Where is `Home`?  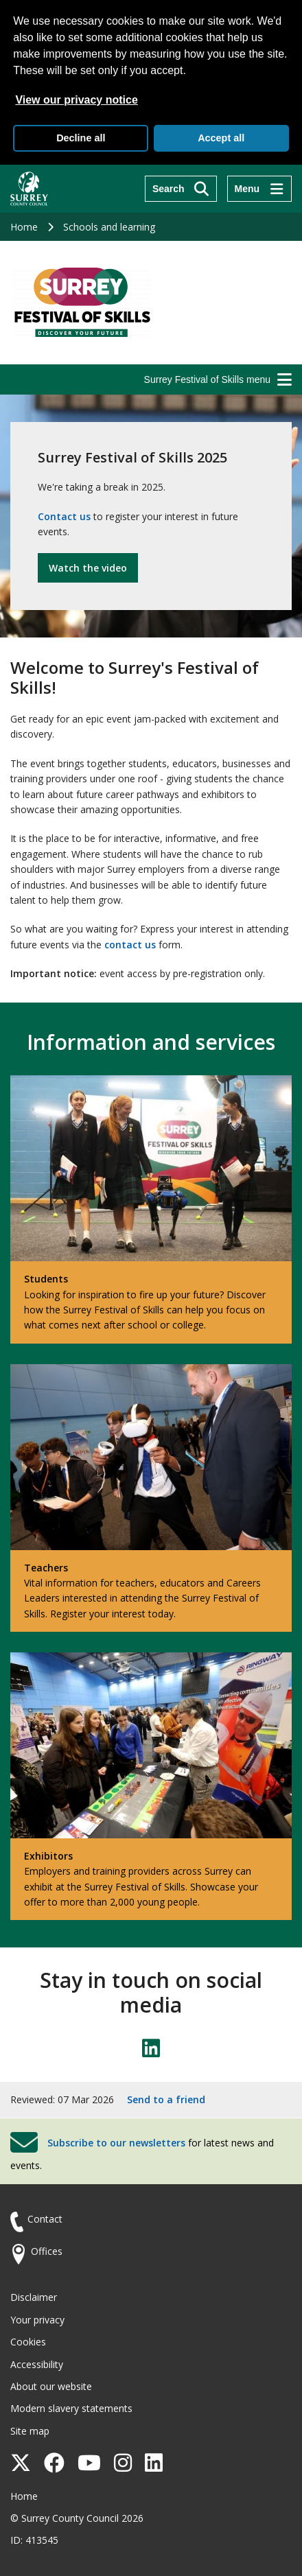
Home is located at coordinates (24, 226).